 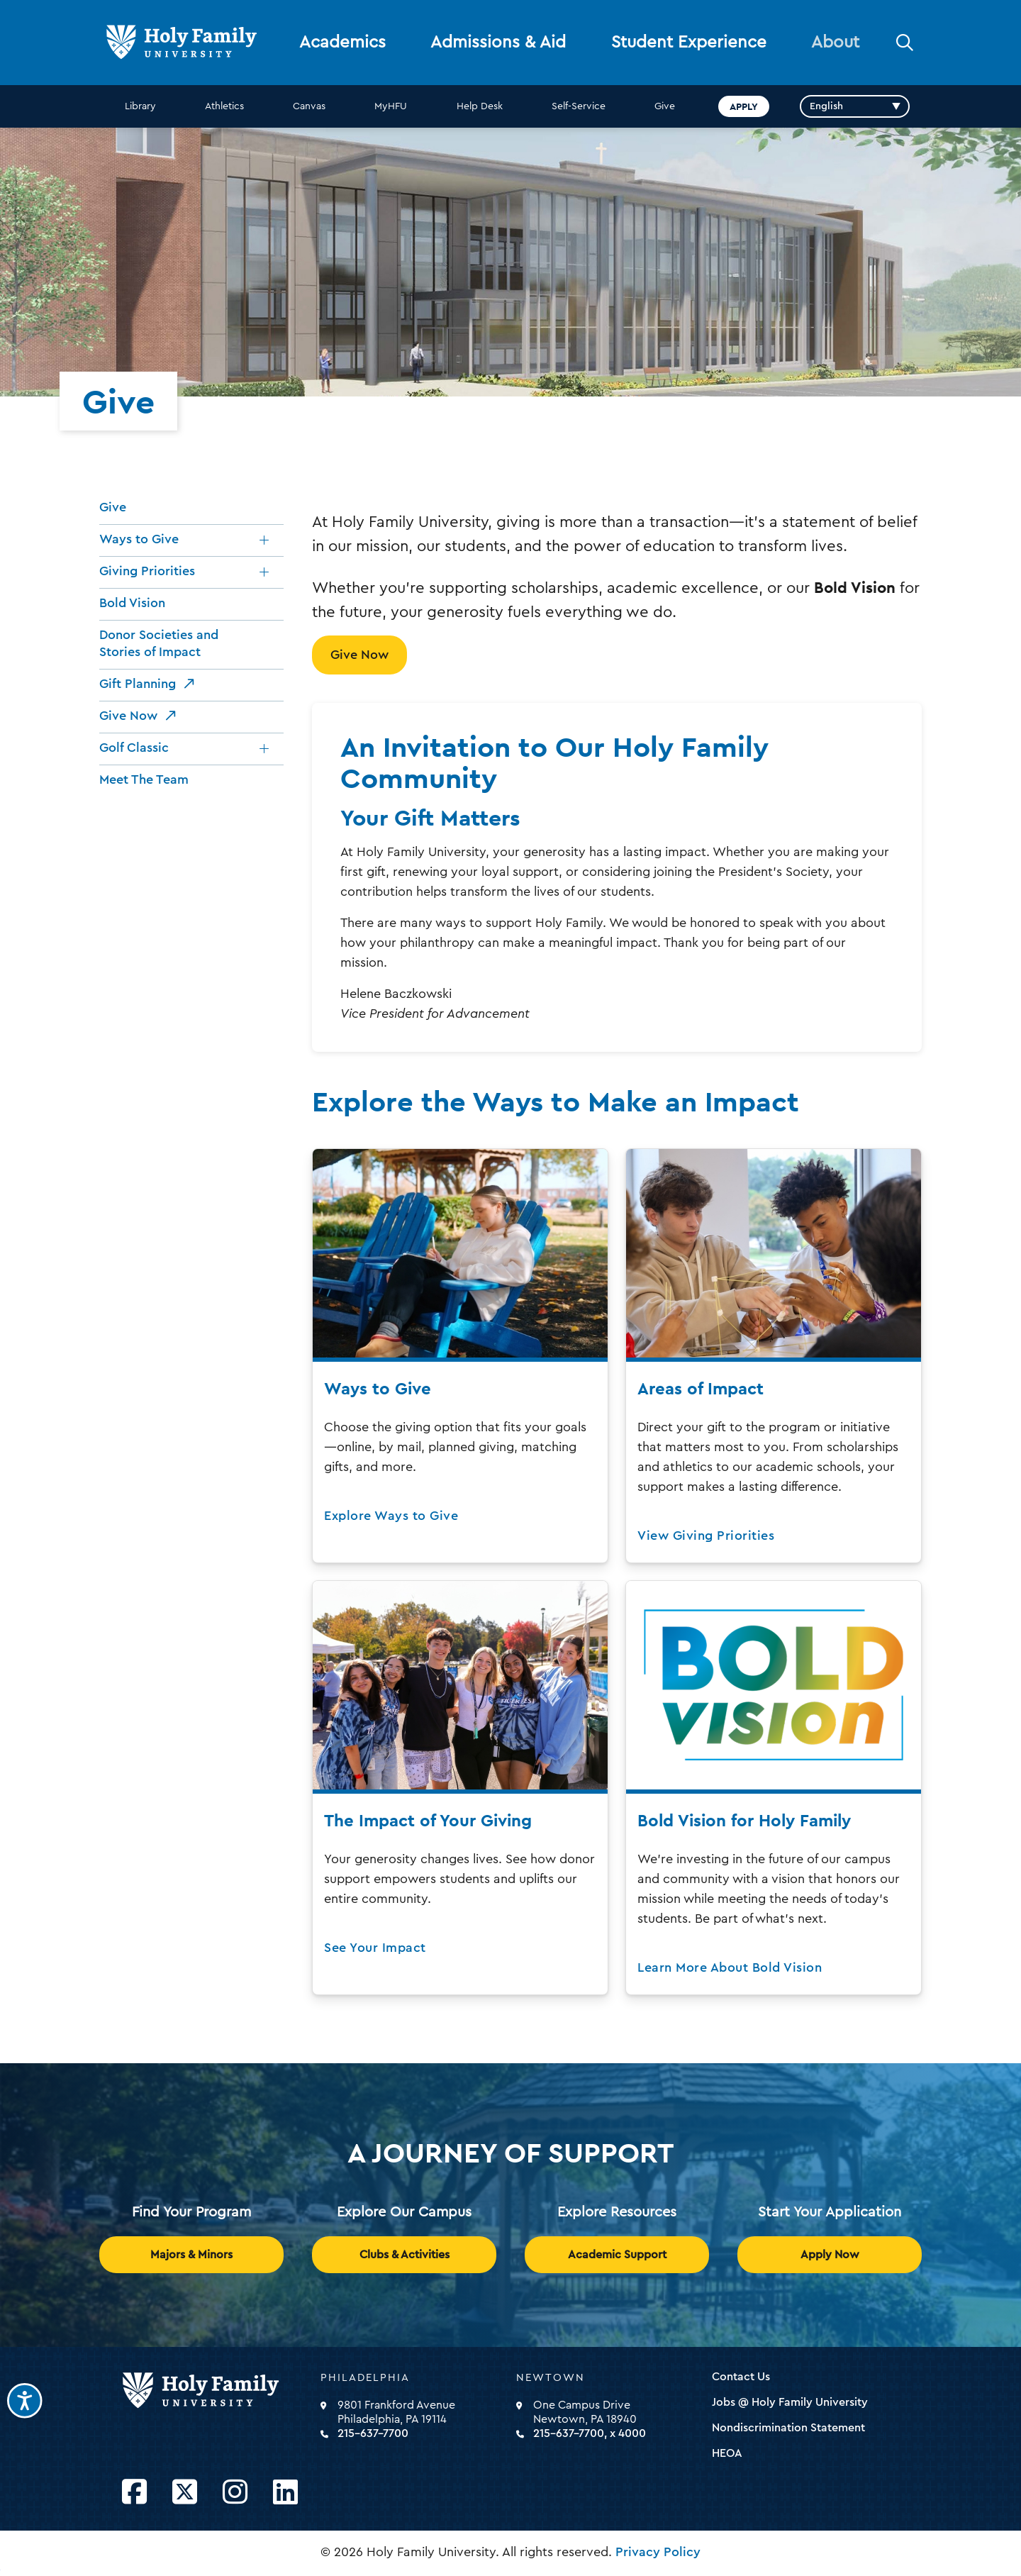 I want to click on Clubs & Activities, so click(x=404, y=2254).